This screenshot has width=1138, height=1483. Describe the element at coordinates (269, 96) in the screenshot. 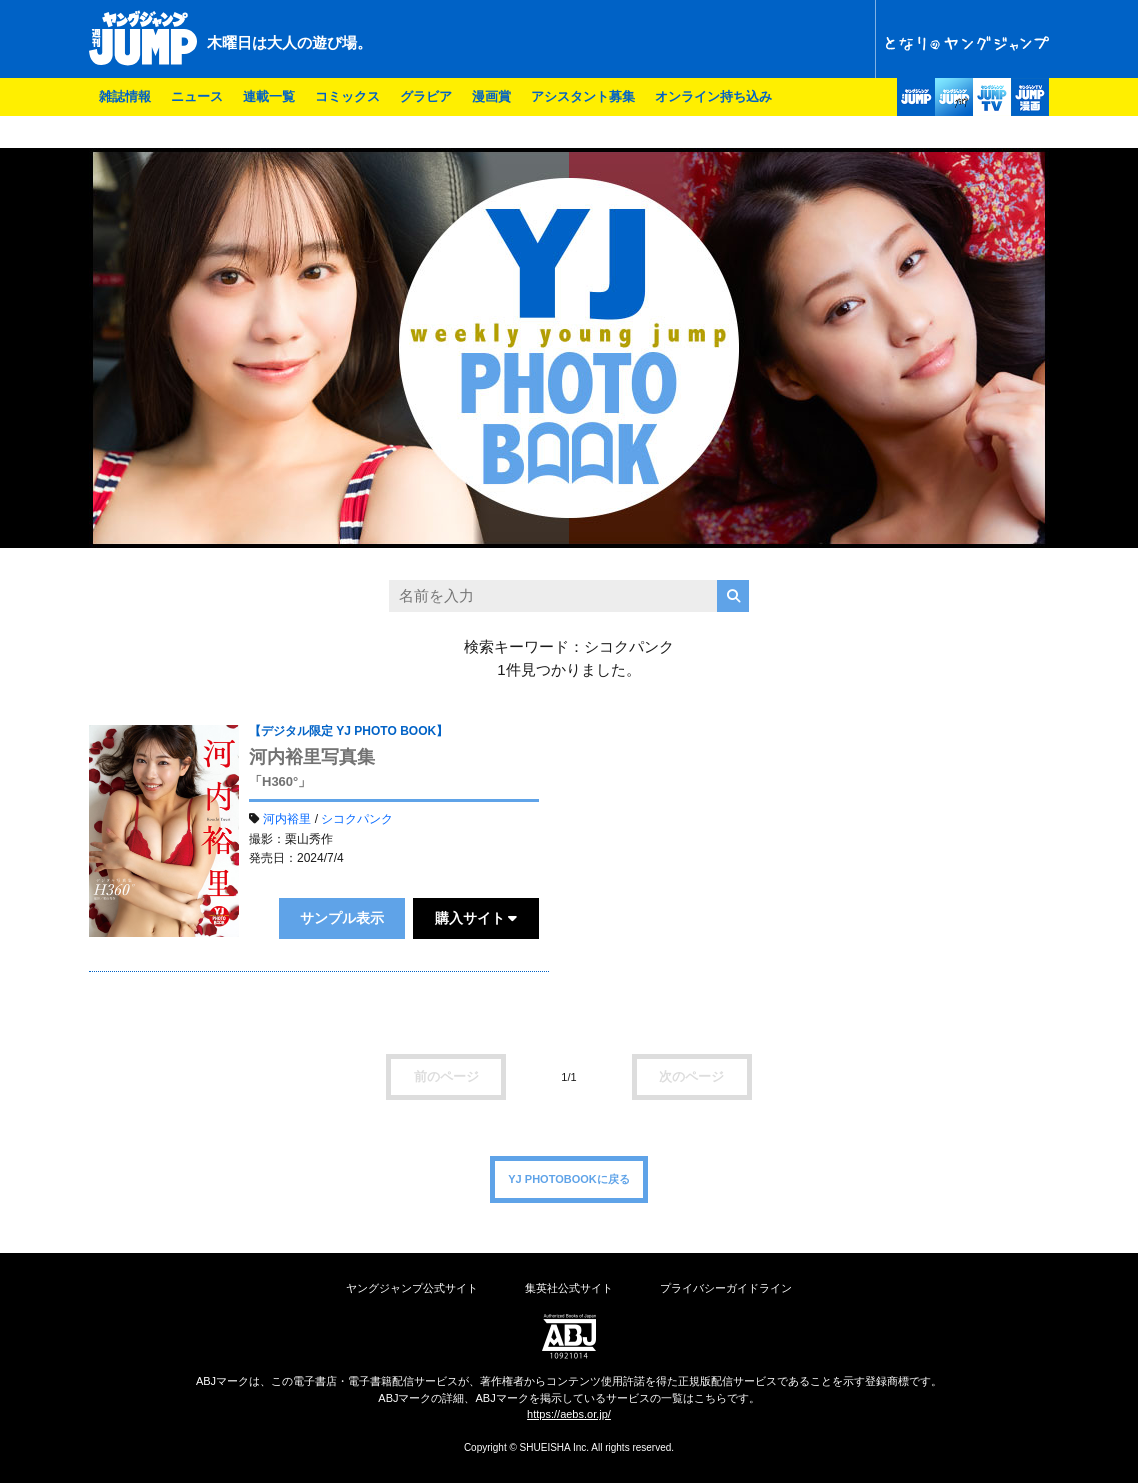

I see `連載一覧` at that location.